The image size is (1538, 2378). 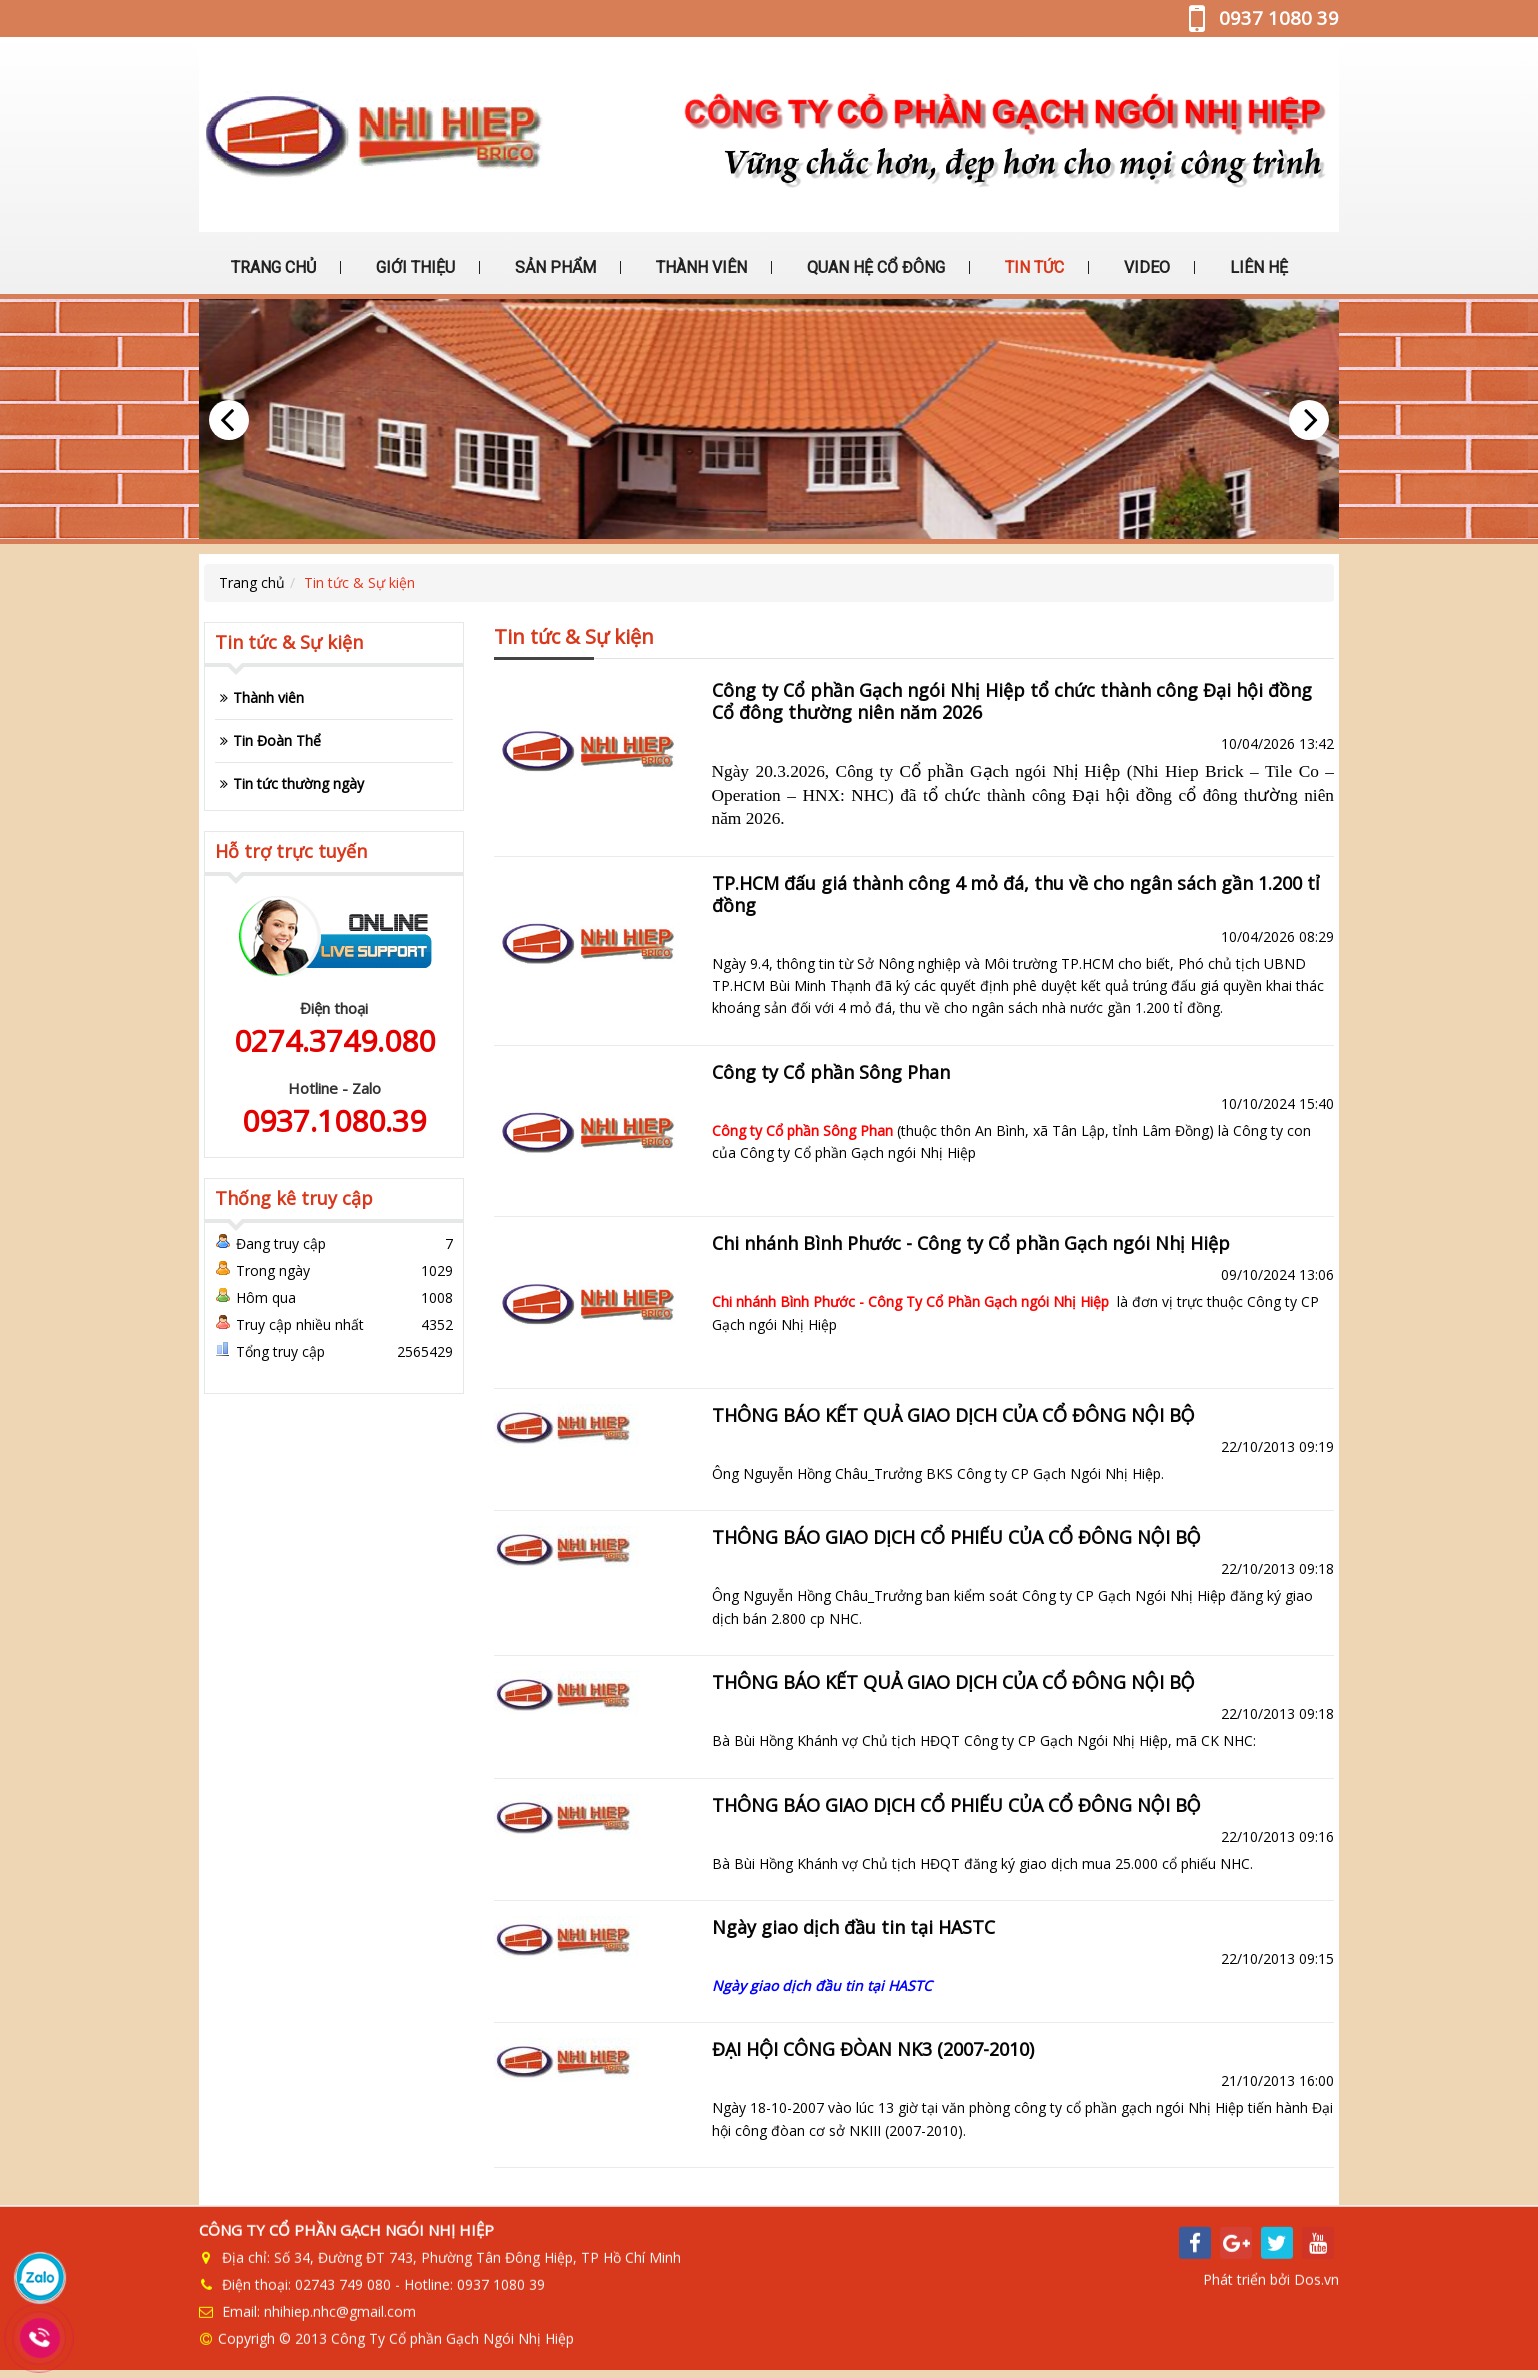 I want to click on ĐẠI HỘI CÔNG ĐÒAN NK3 (2007-2010), so click(x=873, y=2049).